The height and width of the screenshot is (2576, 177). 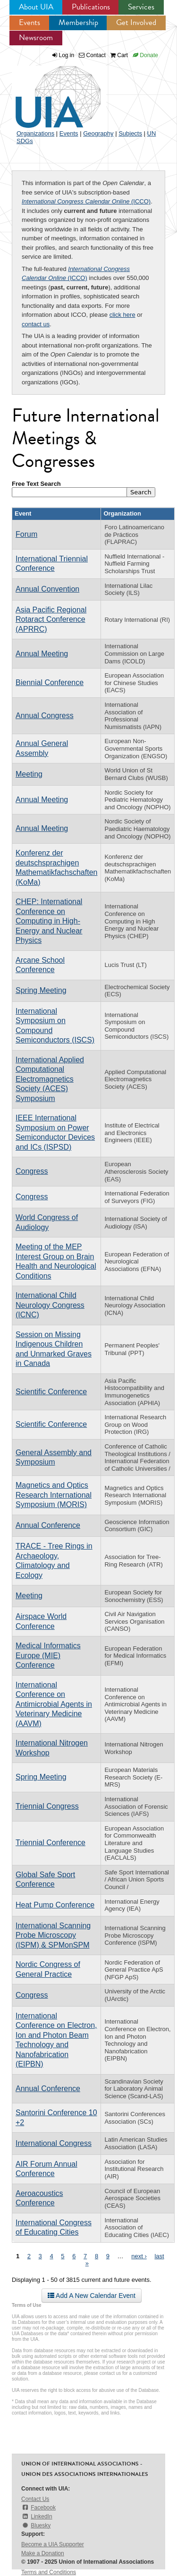 I want to click on International Child Neurology Congress (ICNC), so click(x=50, y=1305).